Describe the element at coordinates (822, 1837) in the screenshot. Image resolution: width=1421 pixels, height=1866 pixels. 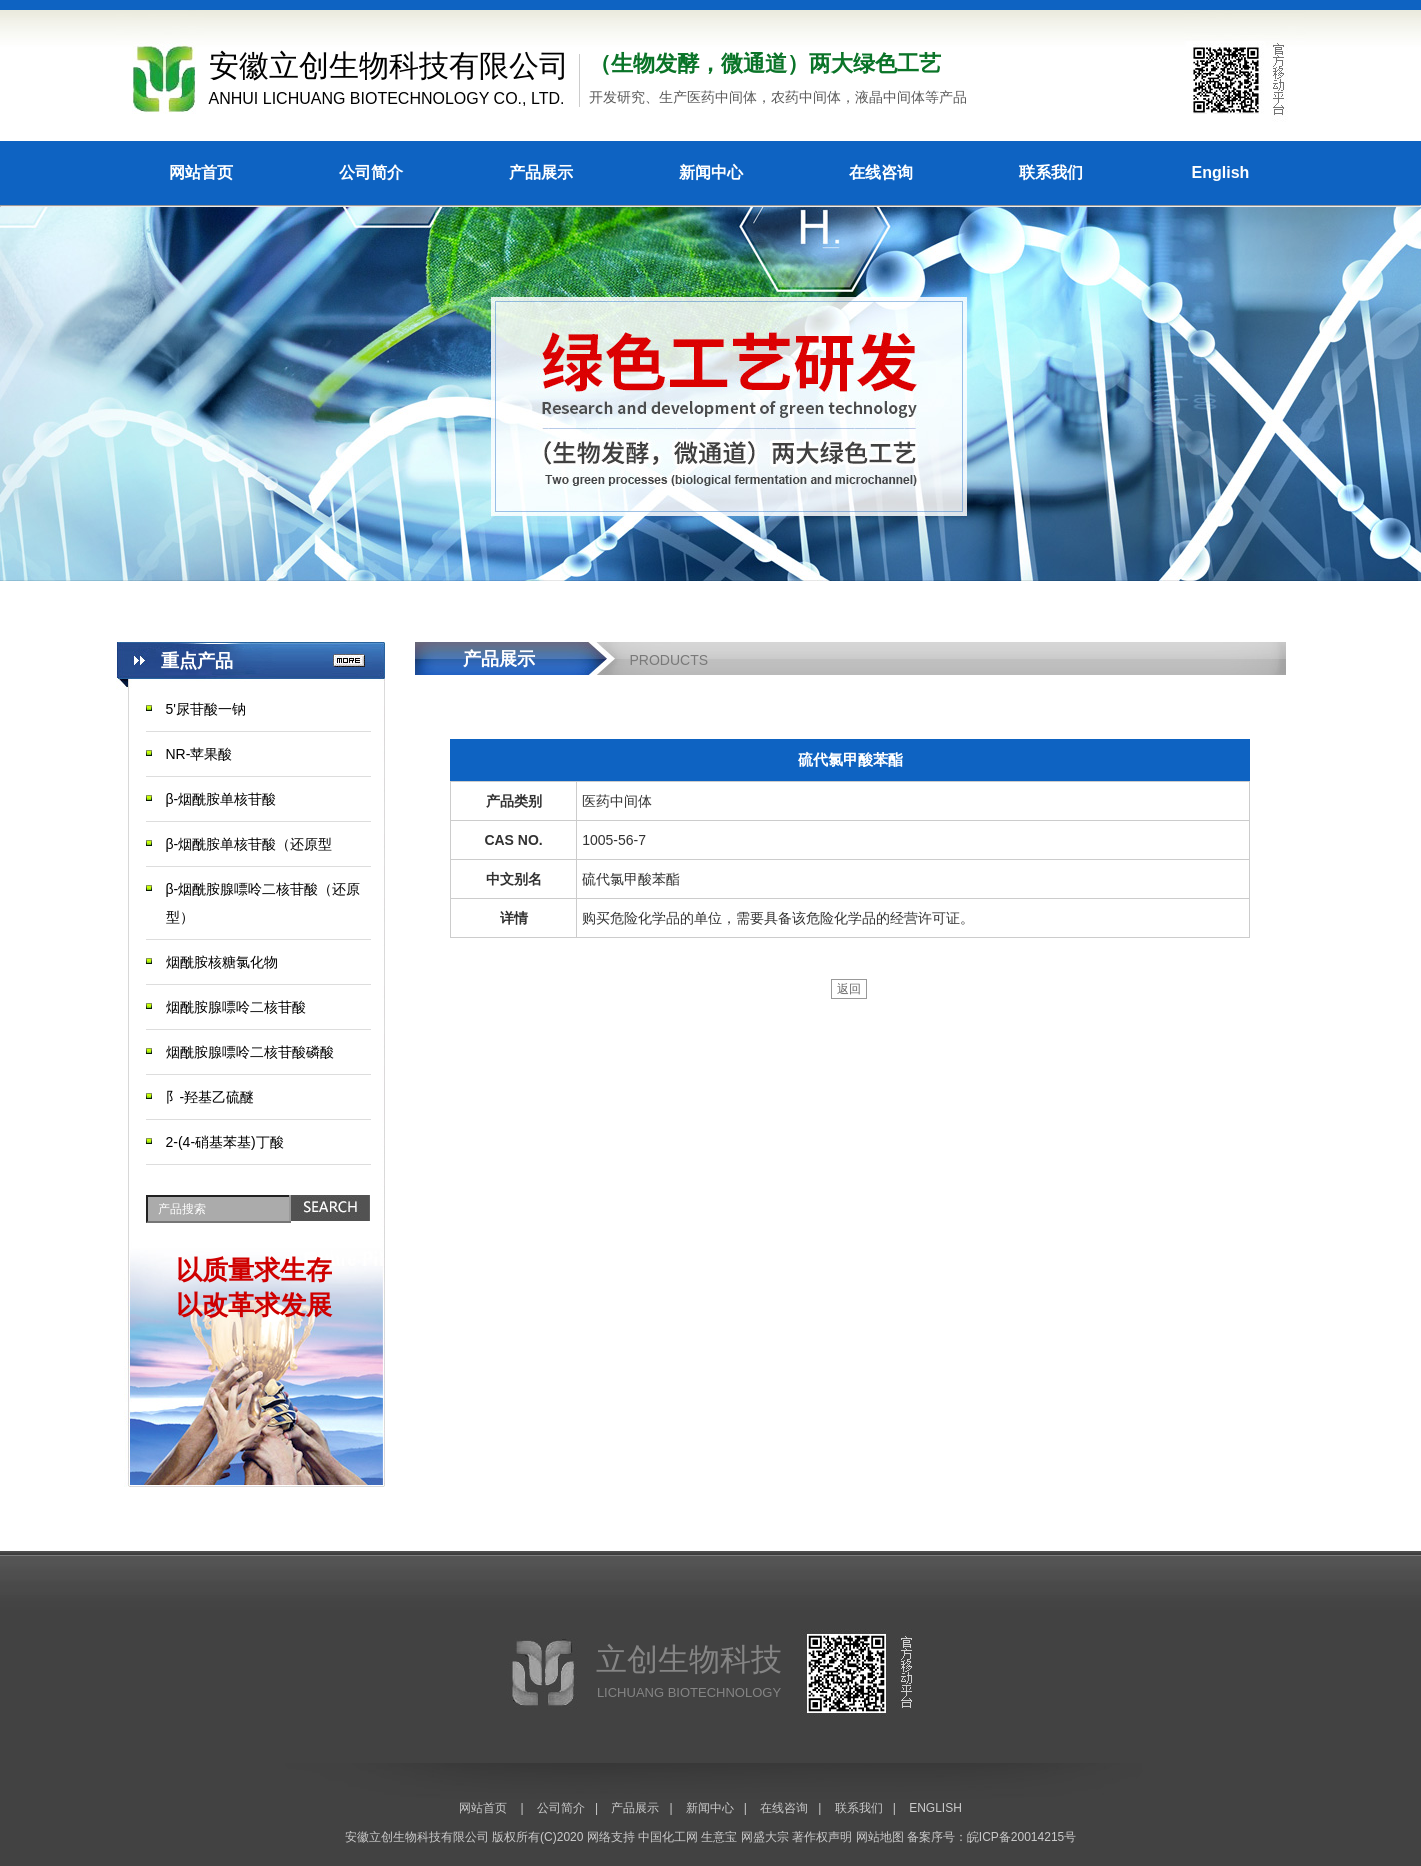
I see `著作权声明` at that location.